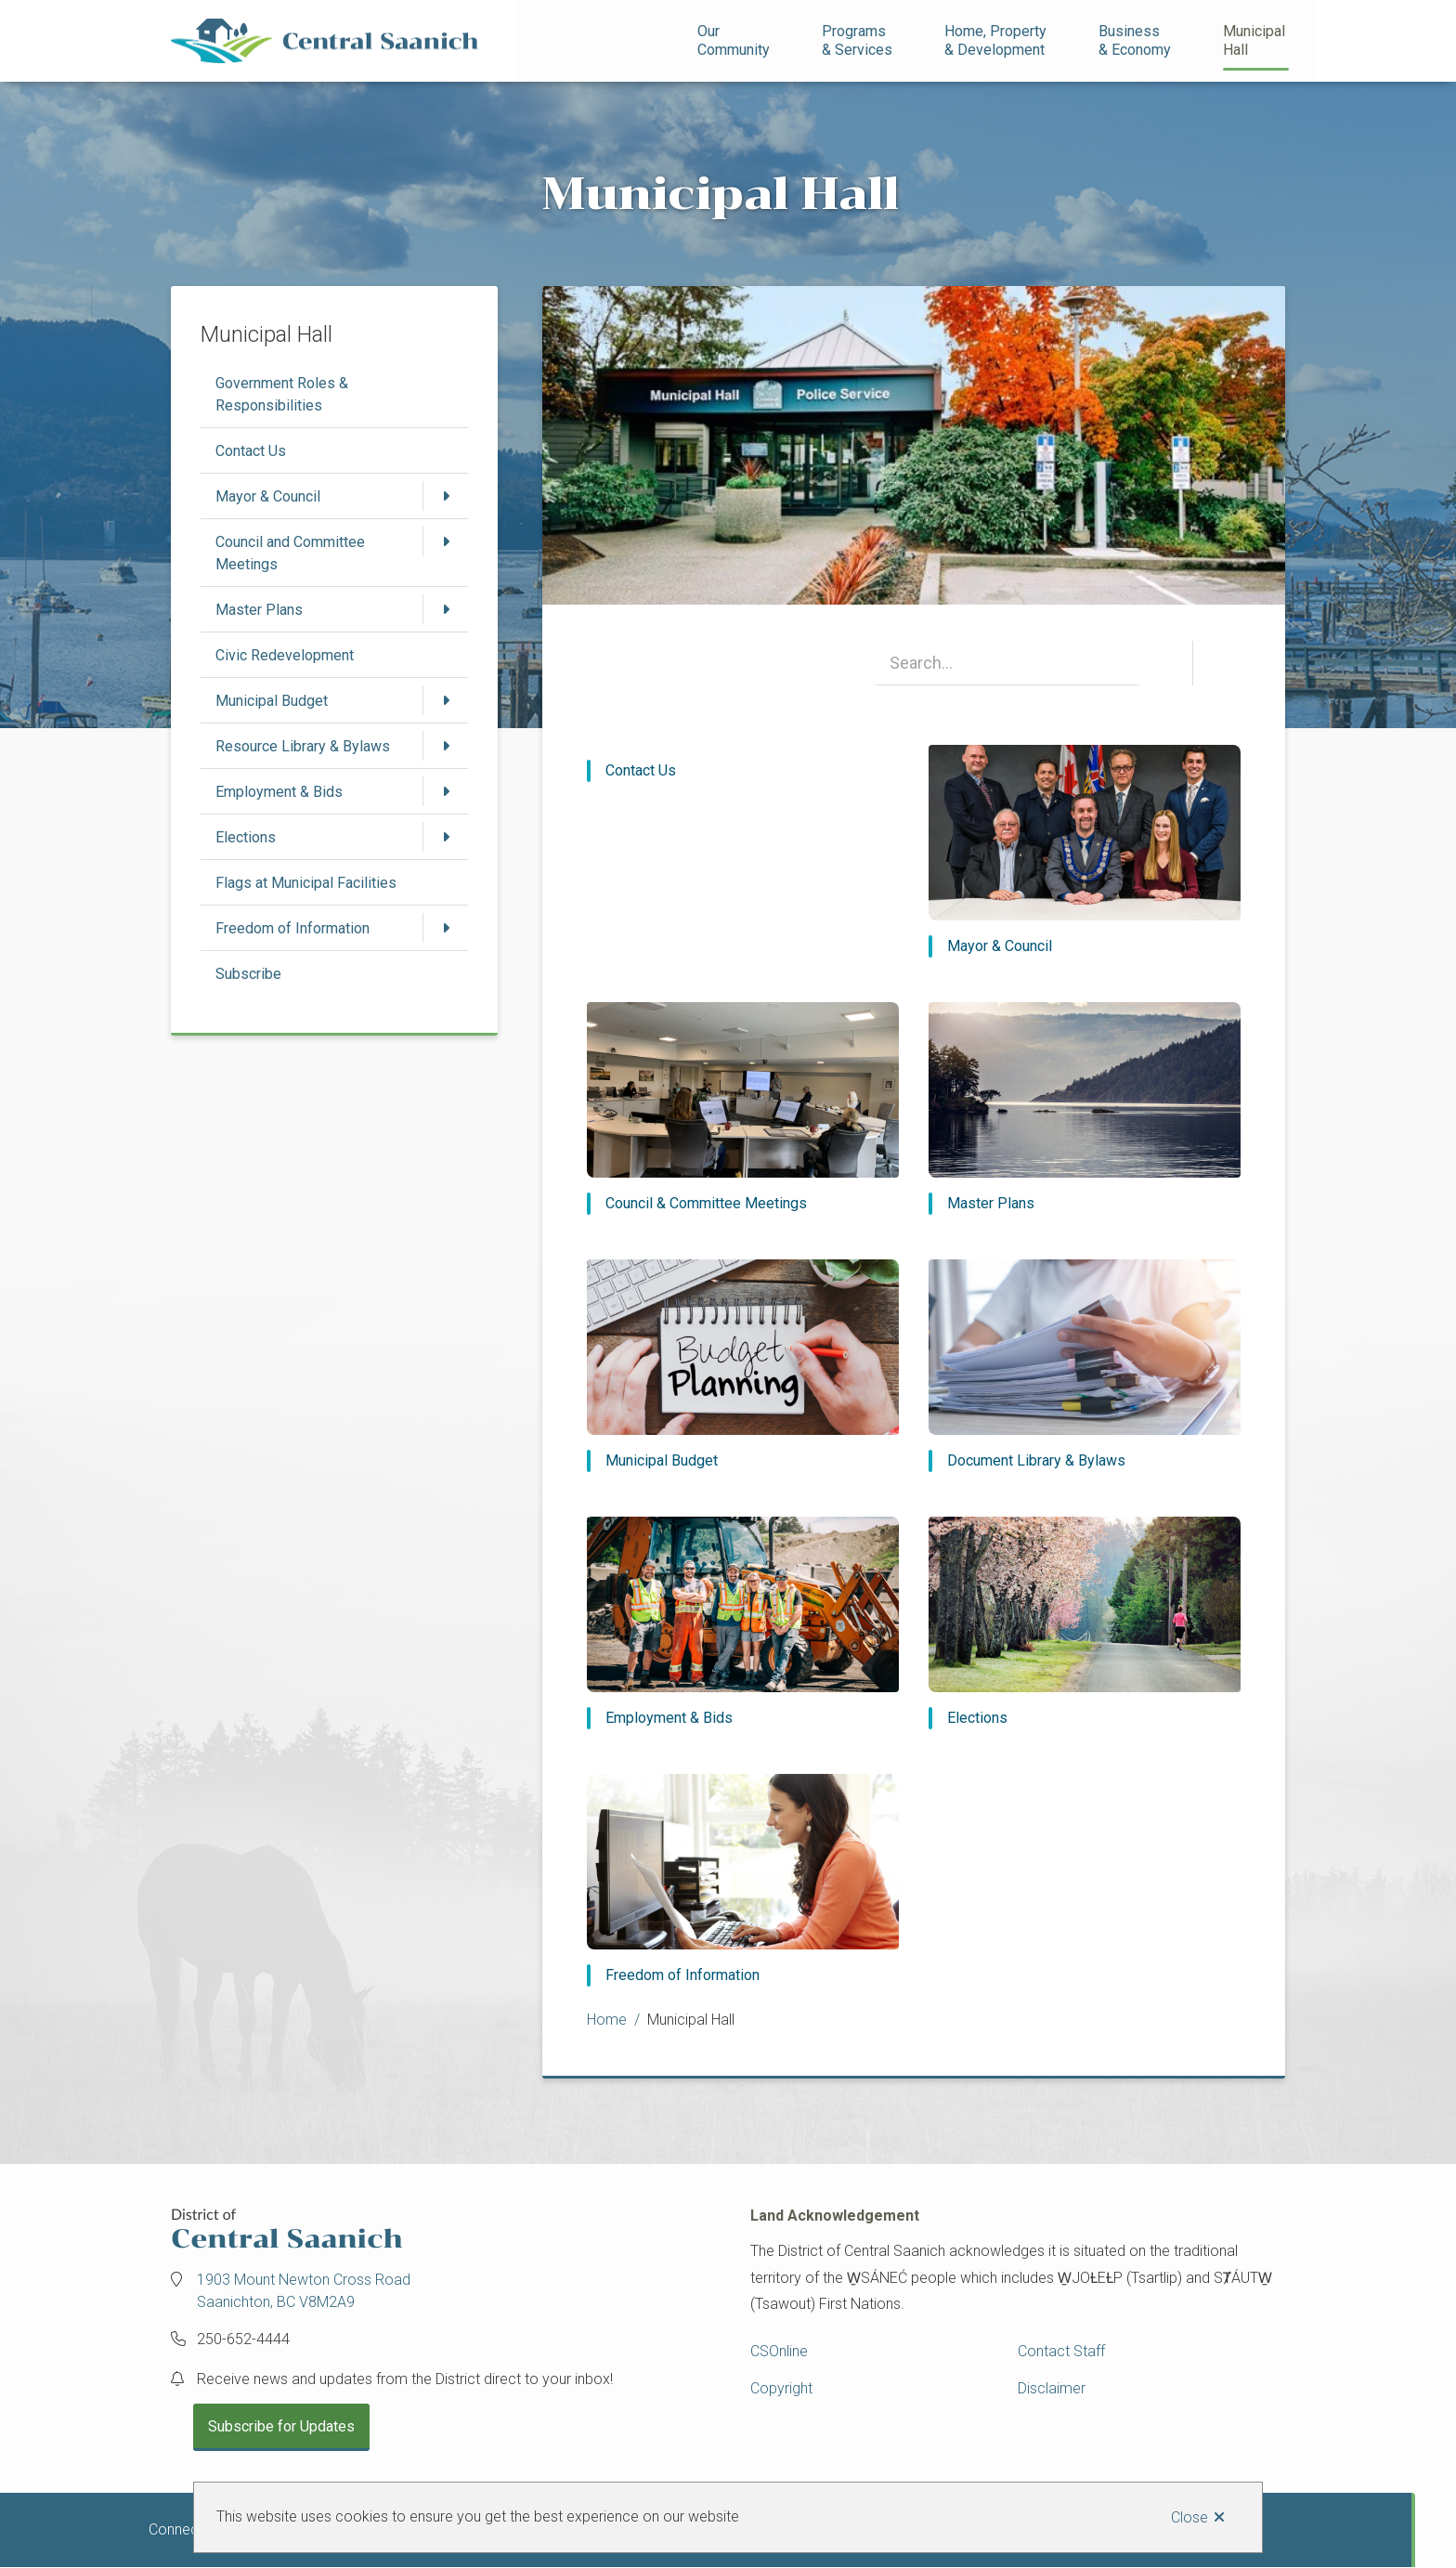 The width and height of the screenshot is (1456, 2568). Describe the element at coordinates (781, 2388) in the screenshot. I see `Copyright` at that location.